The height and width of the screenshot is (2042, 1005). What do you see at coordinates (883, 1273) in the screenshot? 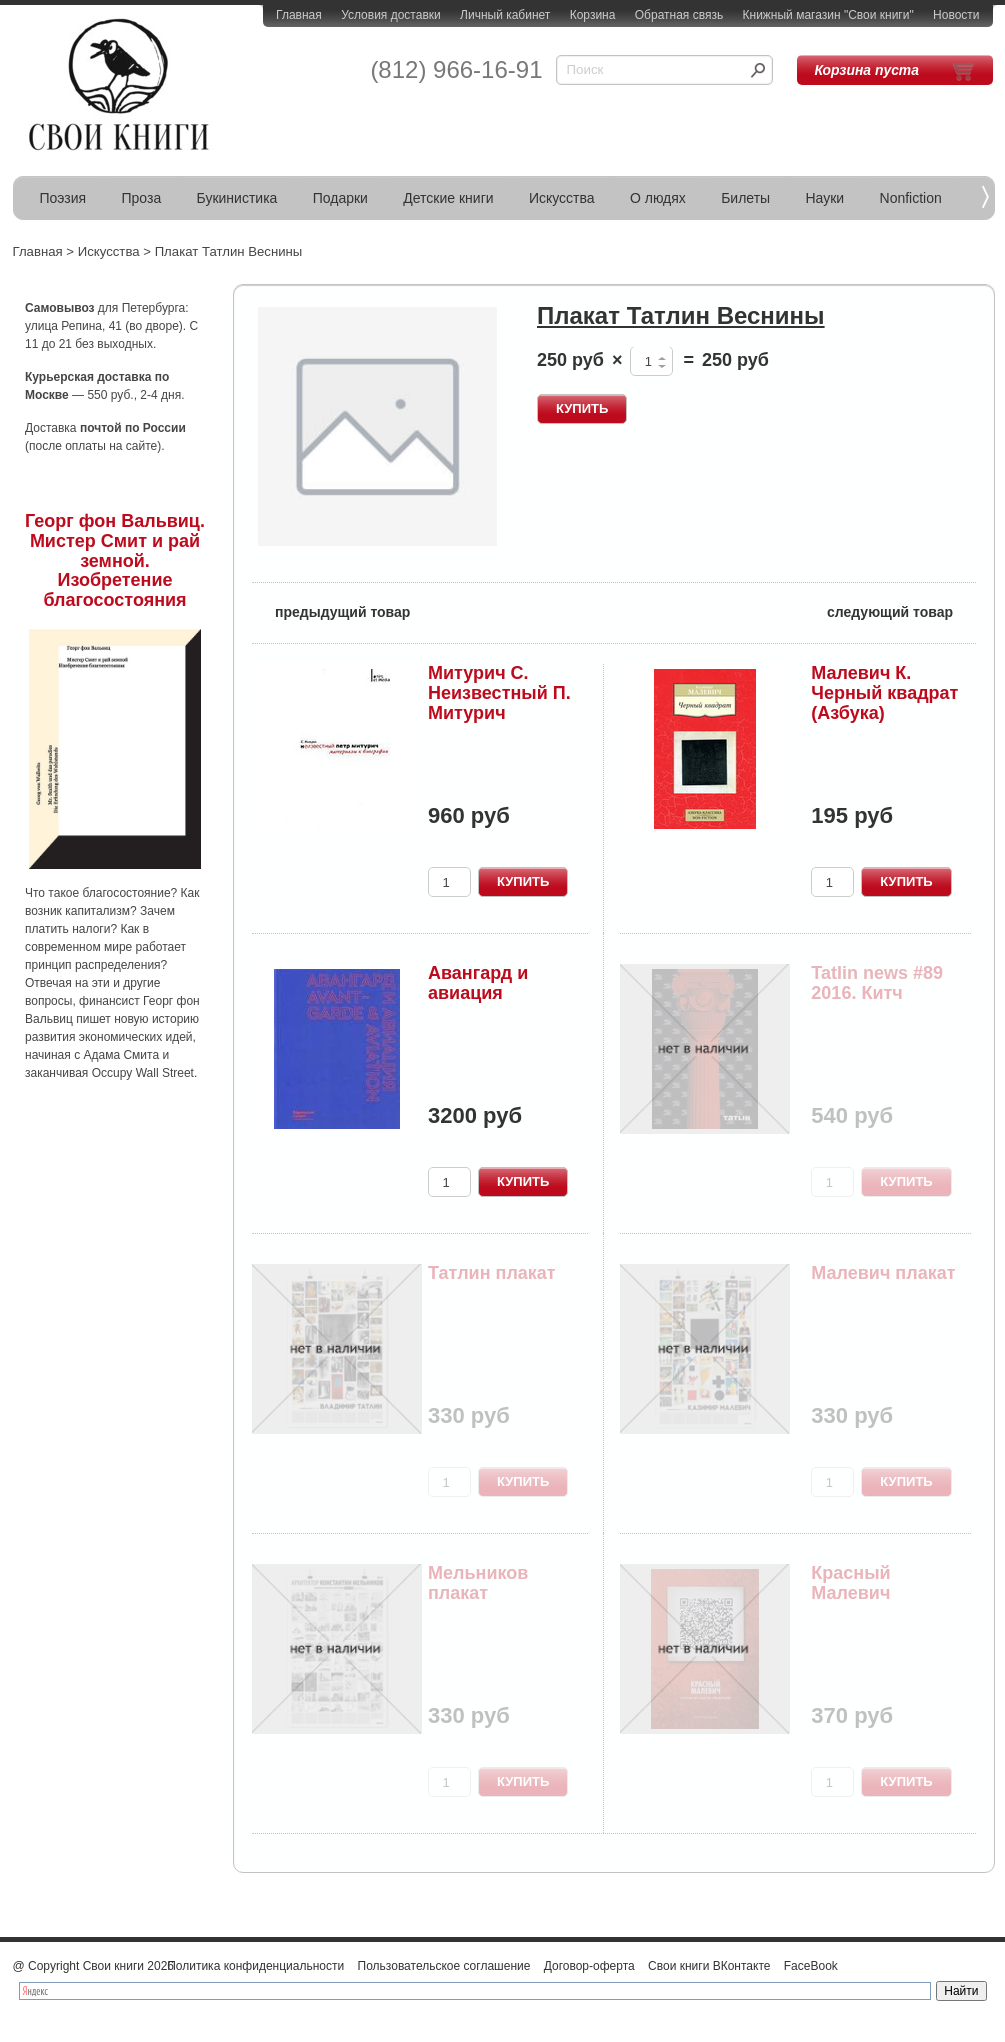
I see `Малевич плакат` at bounding box center [883, 1273].